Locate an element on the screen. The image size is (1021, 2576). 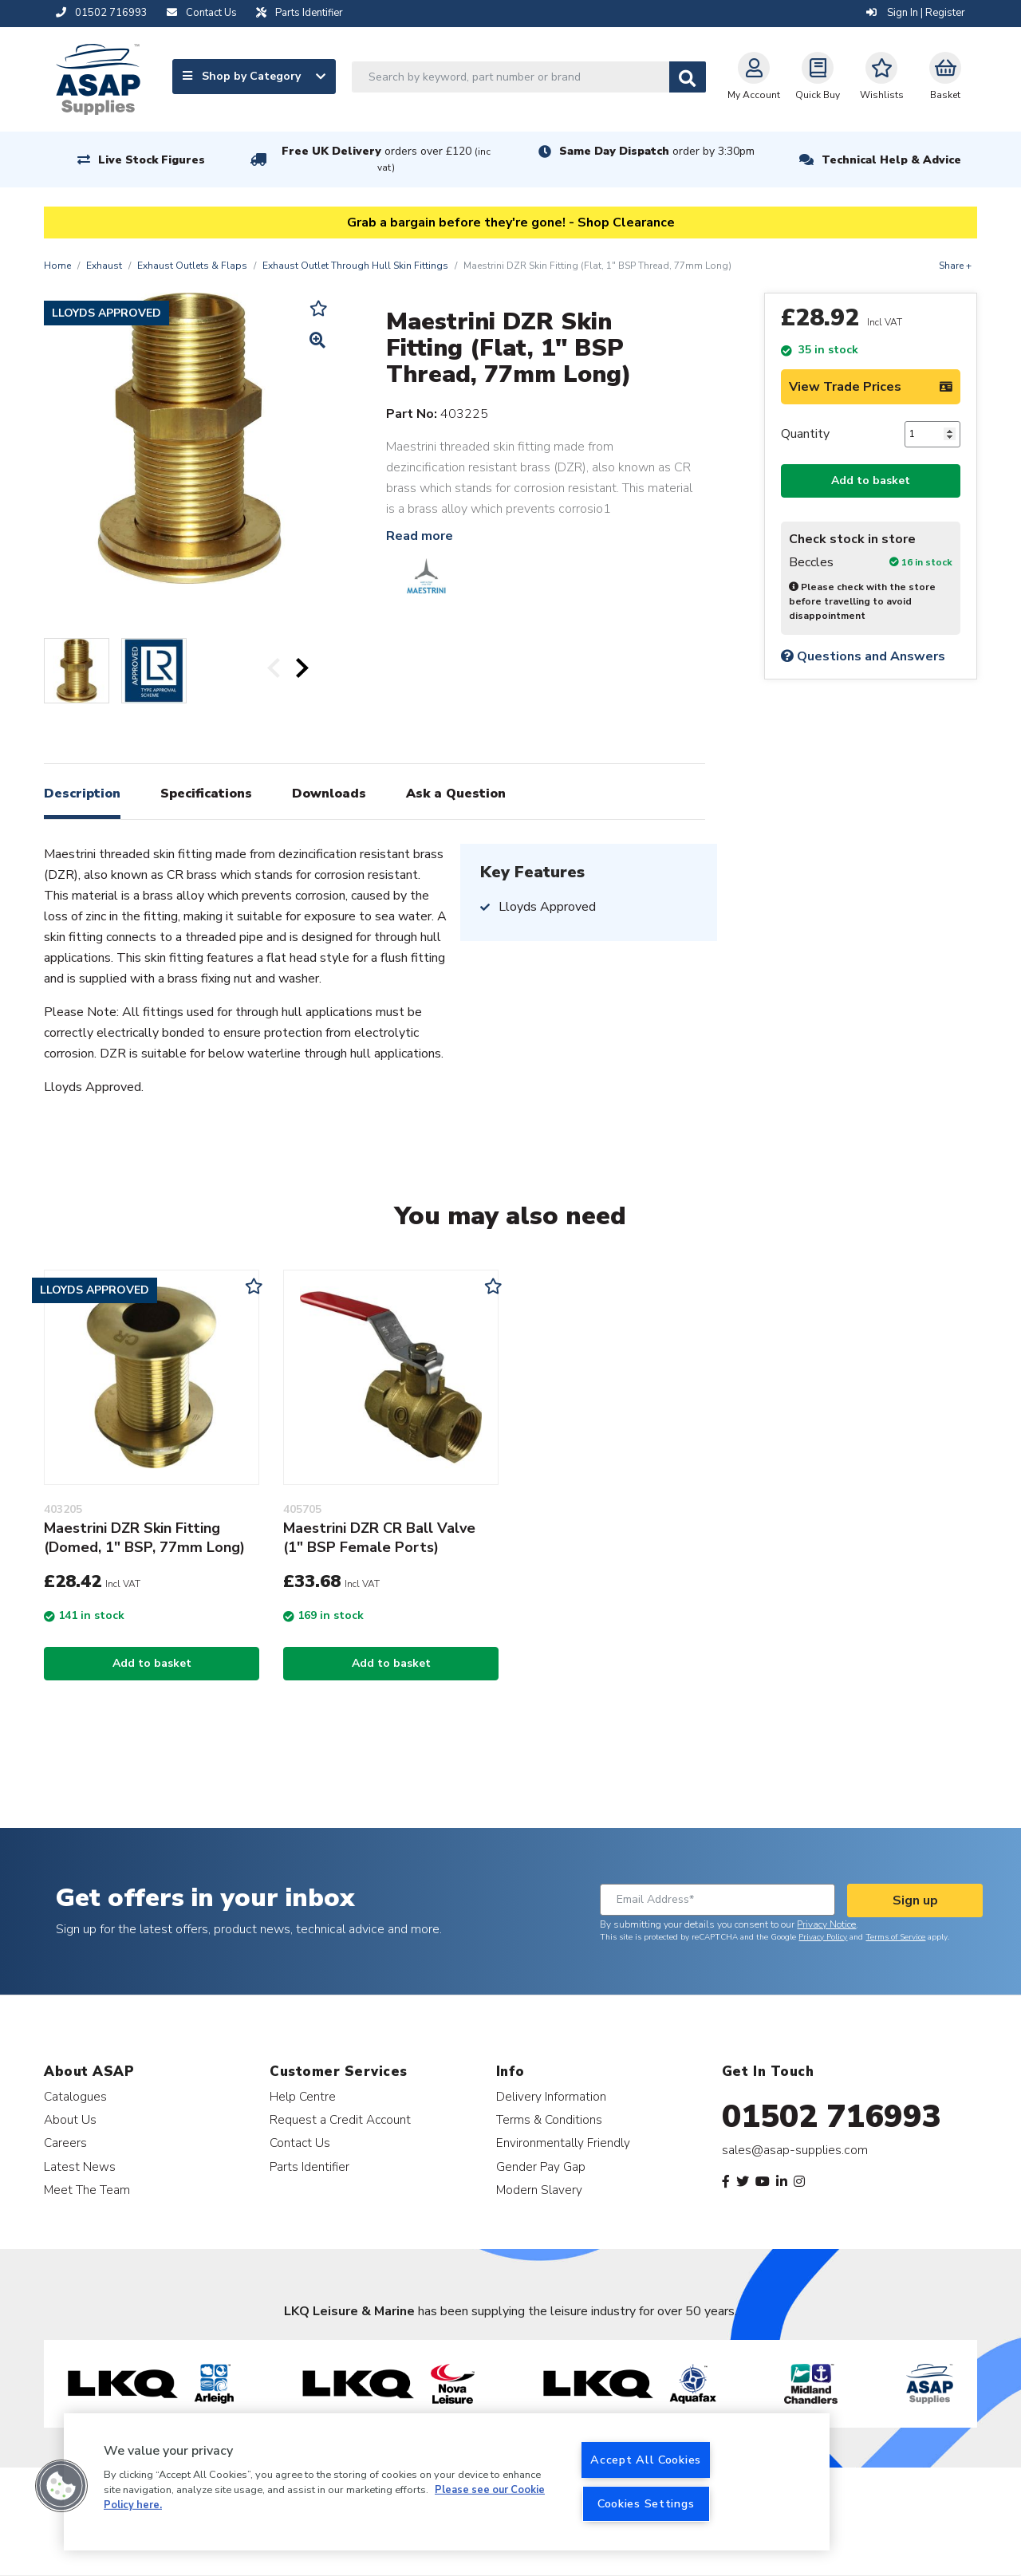
Help Centre is located at coordinates (303, 2096).